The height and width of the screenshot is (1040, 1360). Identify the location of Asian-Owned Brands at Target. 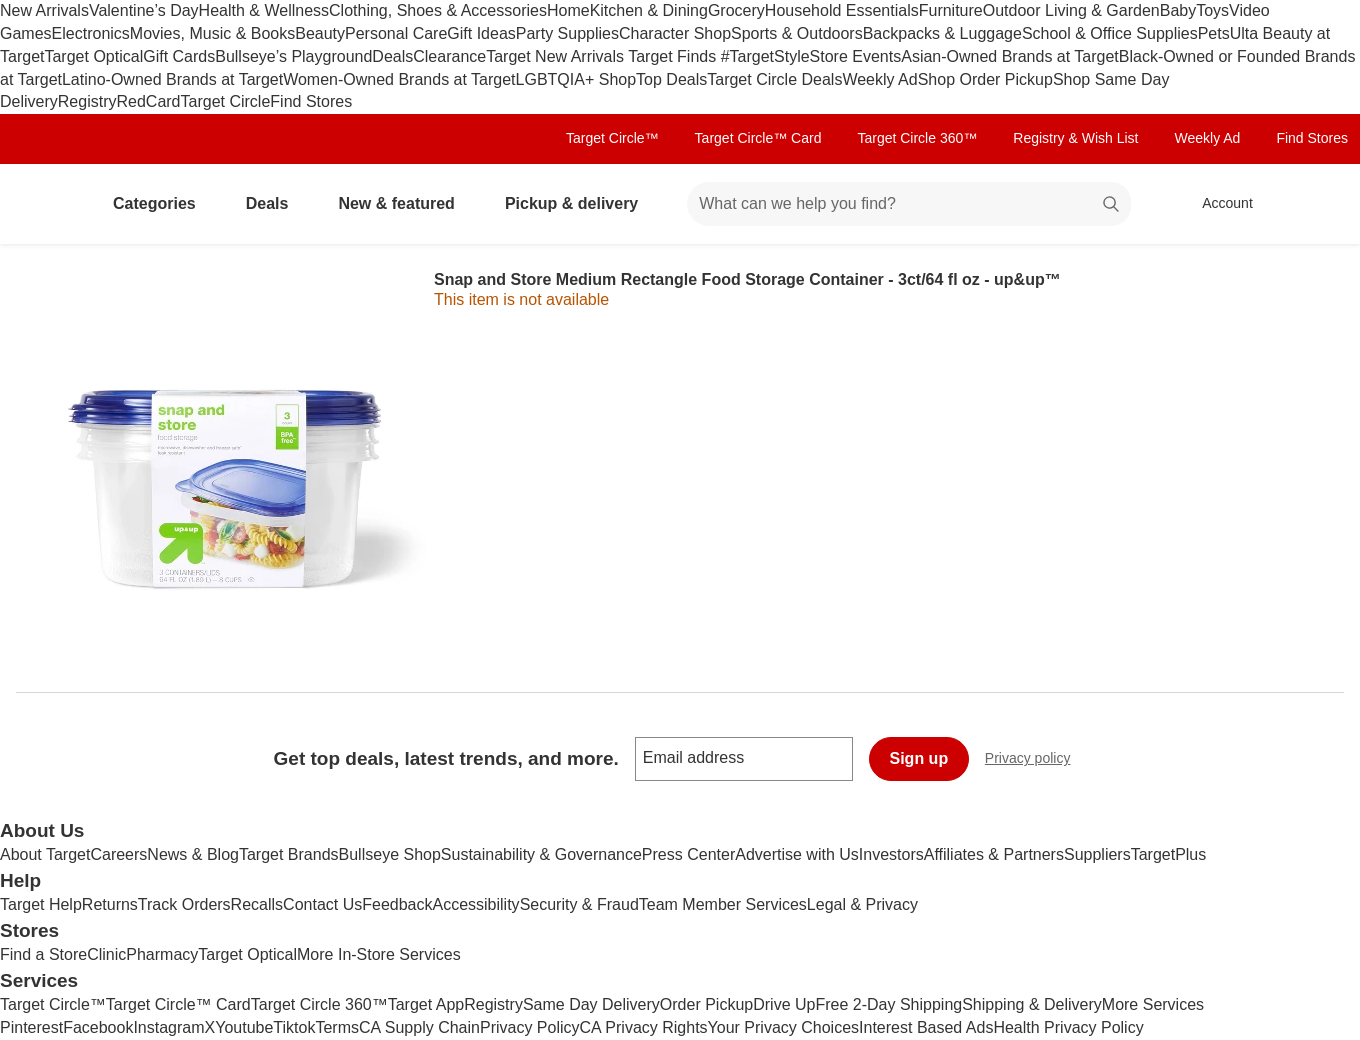
(1010, 56).